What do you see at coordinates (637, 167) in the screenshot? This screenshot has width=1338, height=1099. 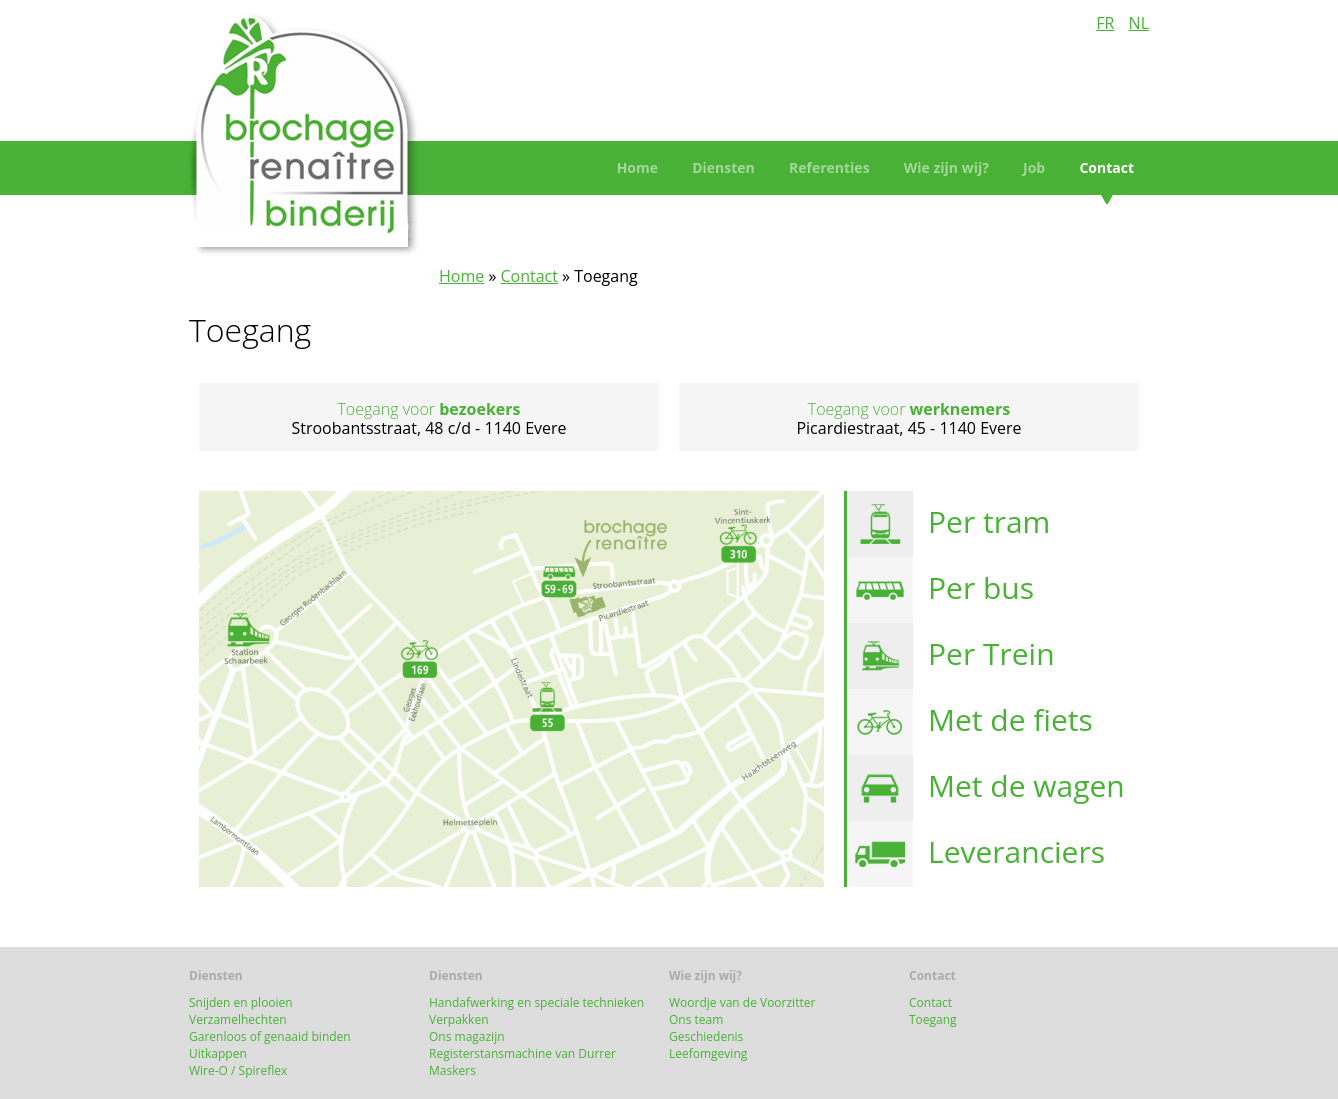 I see `Home` at bounding box center [637, 167].